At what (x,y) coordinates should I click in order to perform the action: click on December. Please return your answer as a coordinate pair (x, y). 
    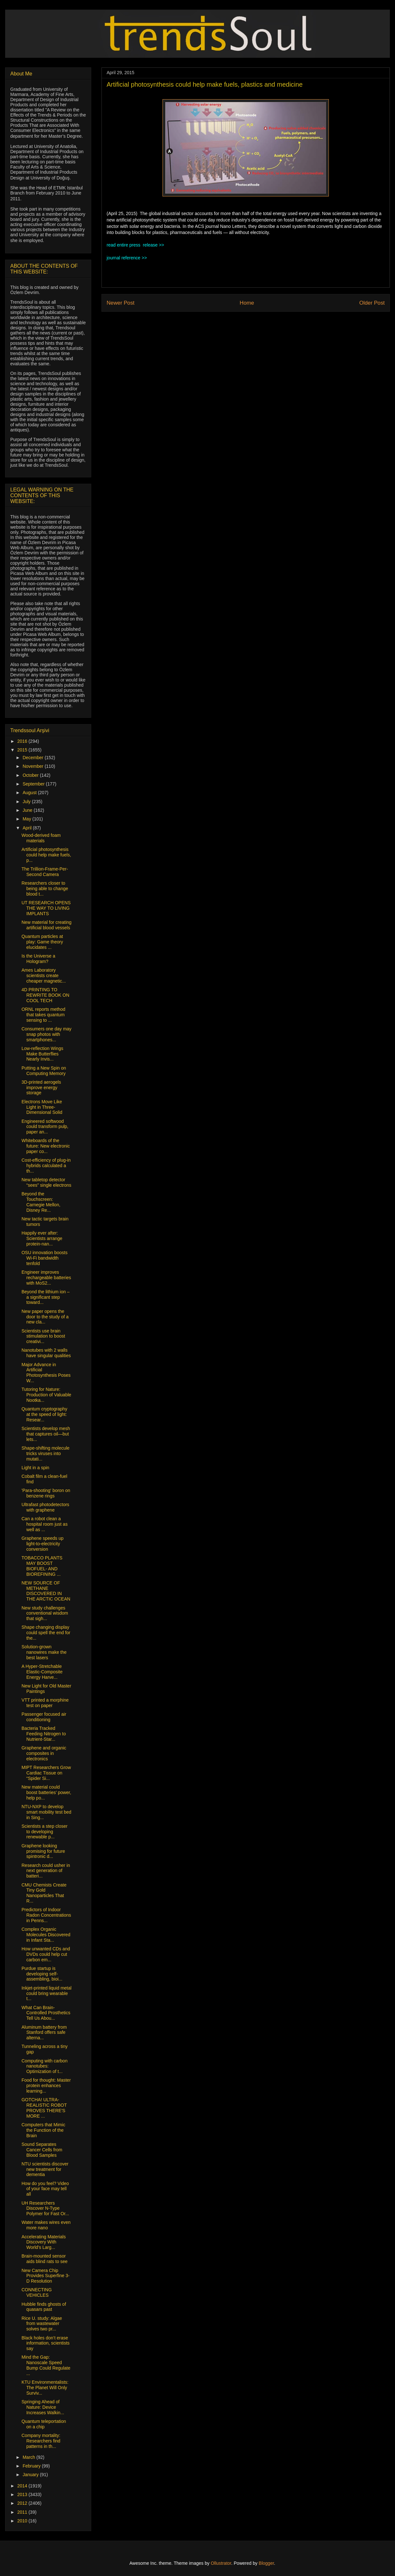
    Looking at the image, I should click on (33, 757).